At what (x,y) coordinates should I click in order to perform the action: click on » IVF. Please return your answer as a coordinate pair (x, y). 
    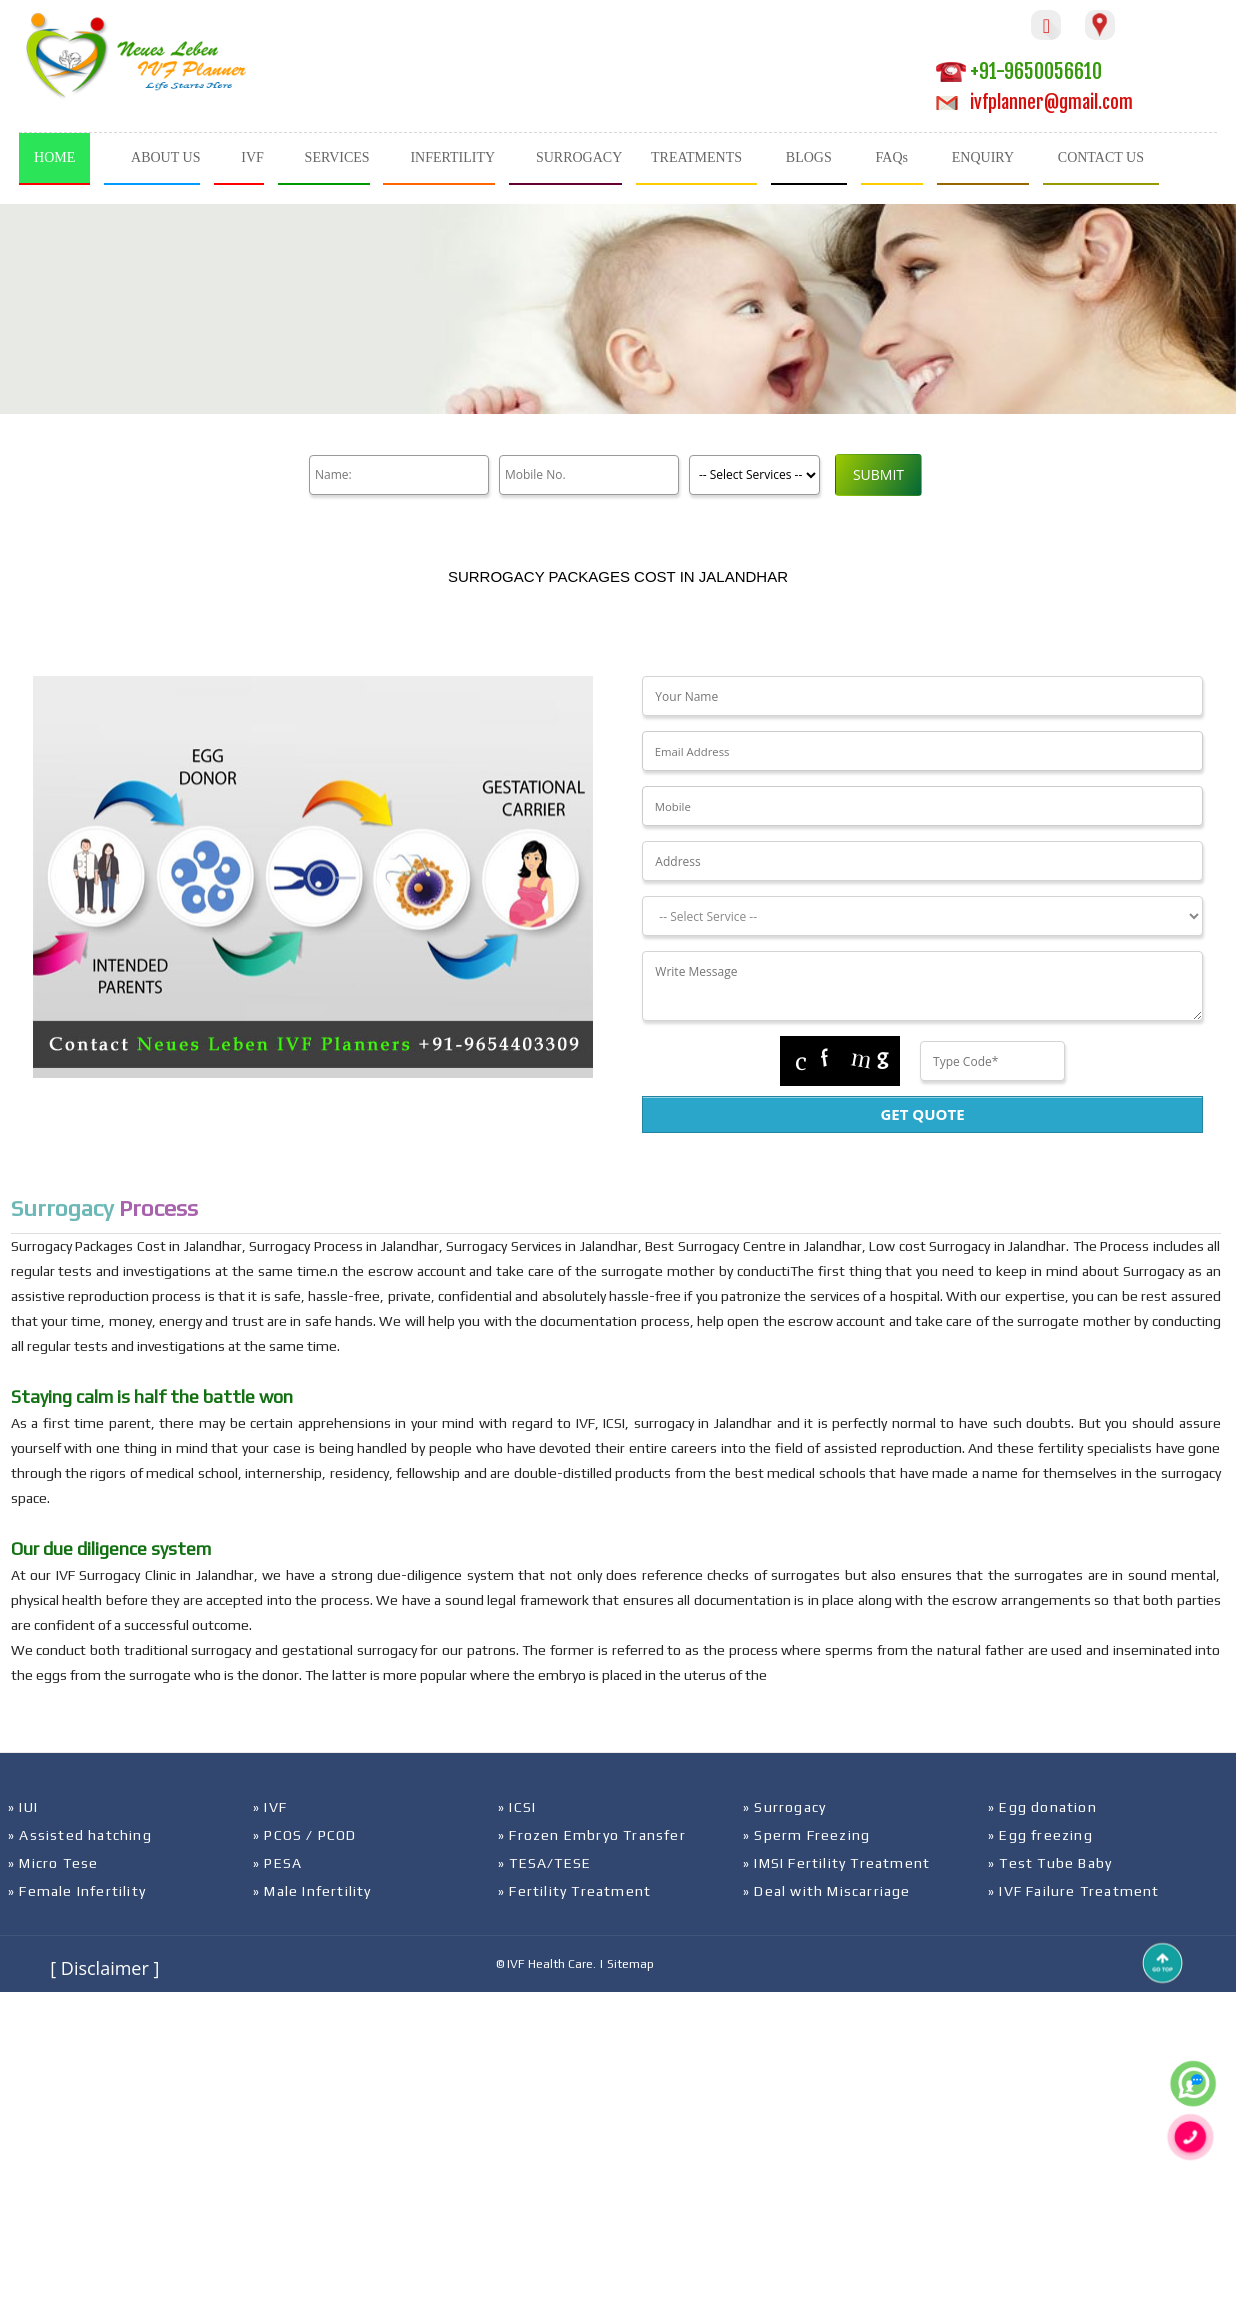
    Looking at the image, I should click on (270, 1807).